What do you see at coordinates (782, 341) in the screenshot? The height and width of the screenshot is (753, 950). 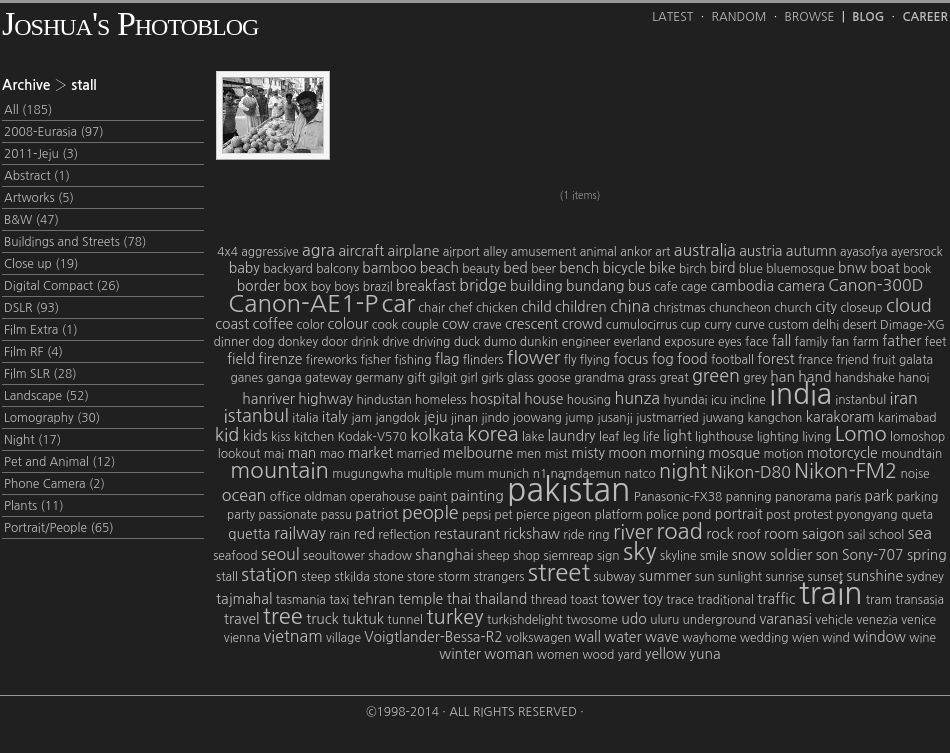 I see `fall` at bounding box center [782, 341].